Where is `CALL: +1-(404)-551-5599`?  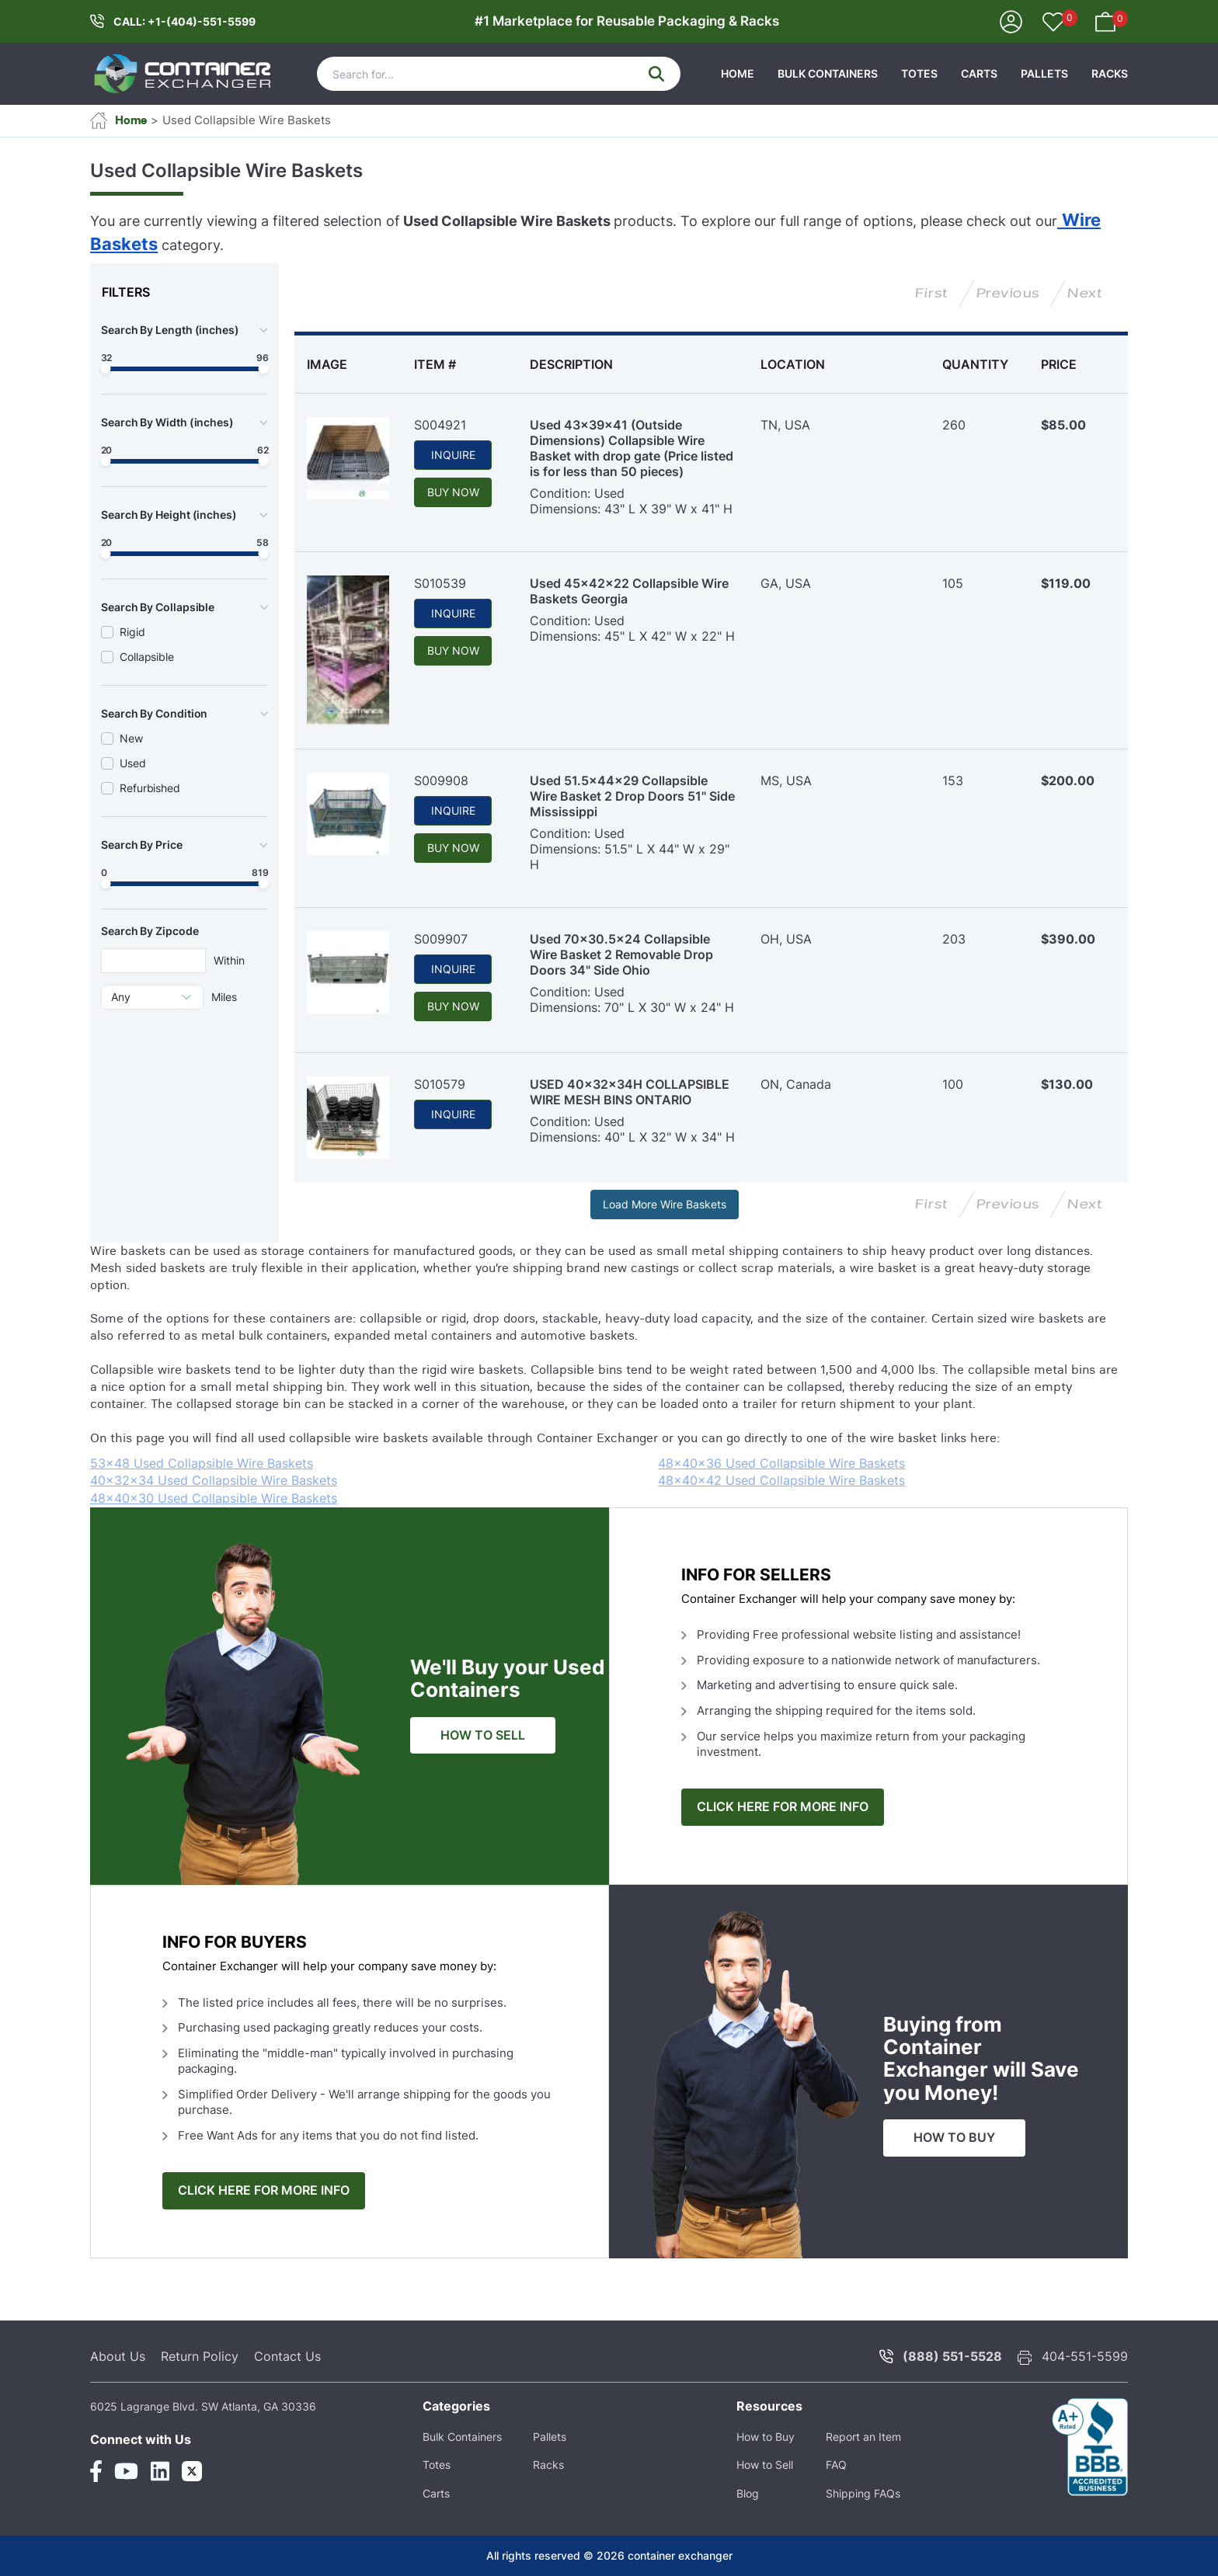 CALL: +1-(404)-551-5599 is located at coordinates (184, 21).